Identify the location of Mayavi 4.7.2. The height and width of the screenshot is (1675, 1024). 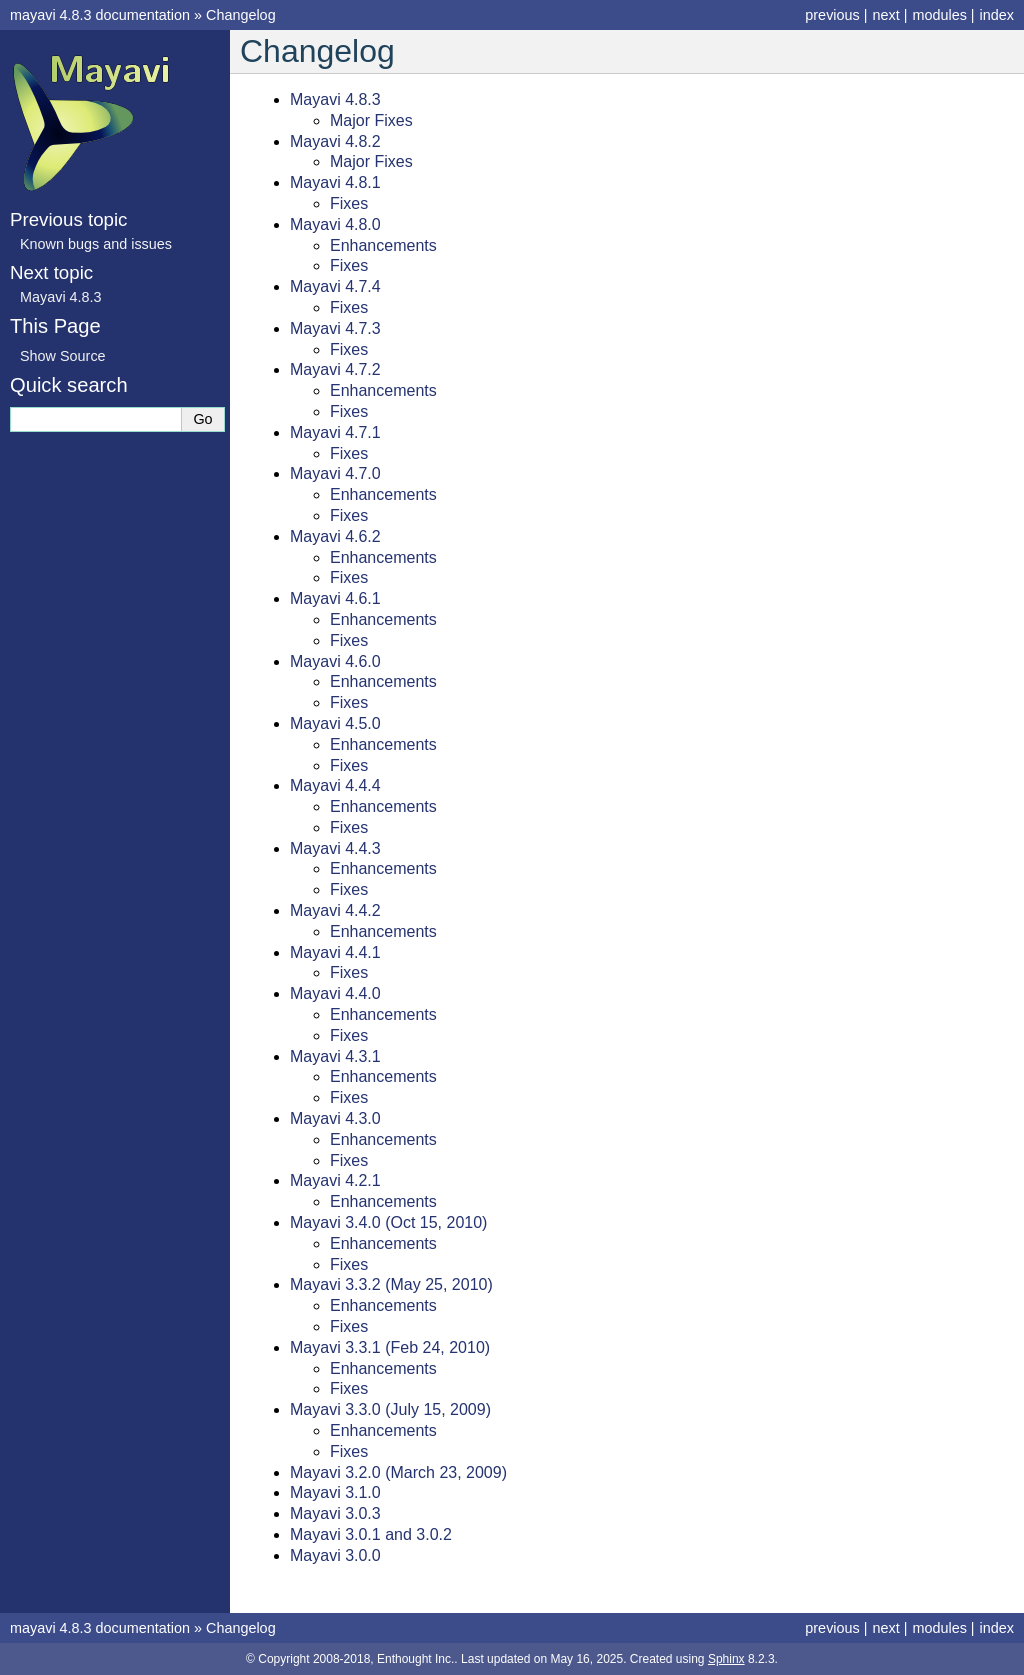
(335, 369).